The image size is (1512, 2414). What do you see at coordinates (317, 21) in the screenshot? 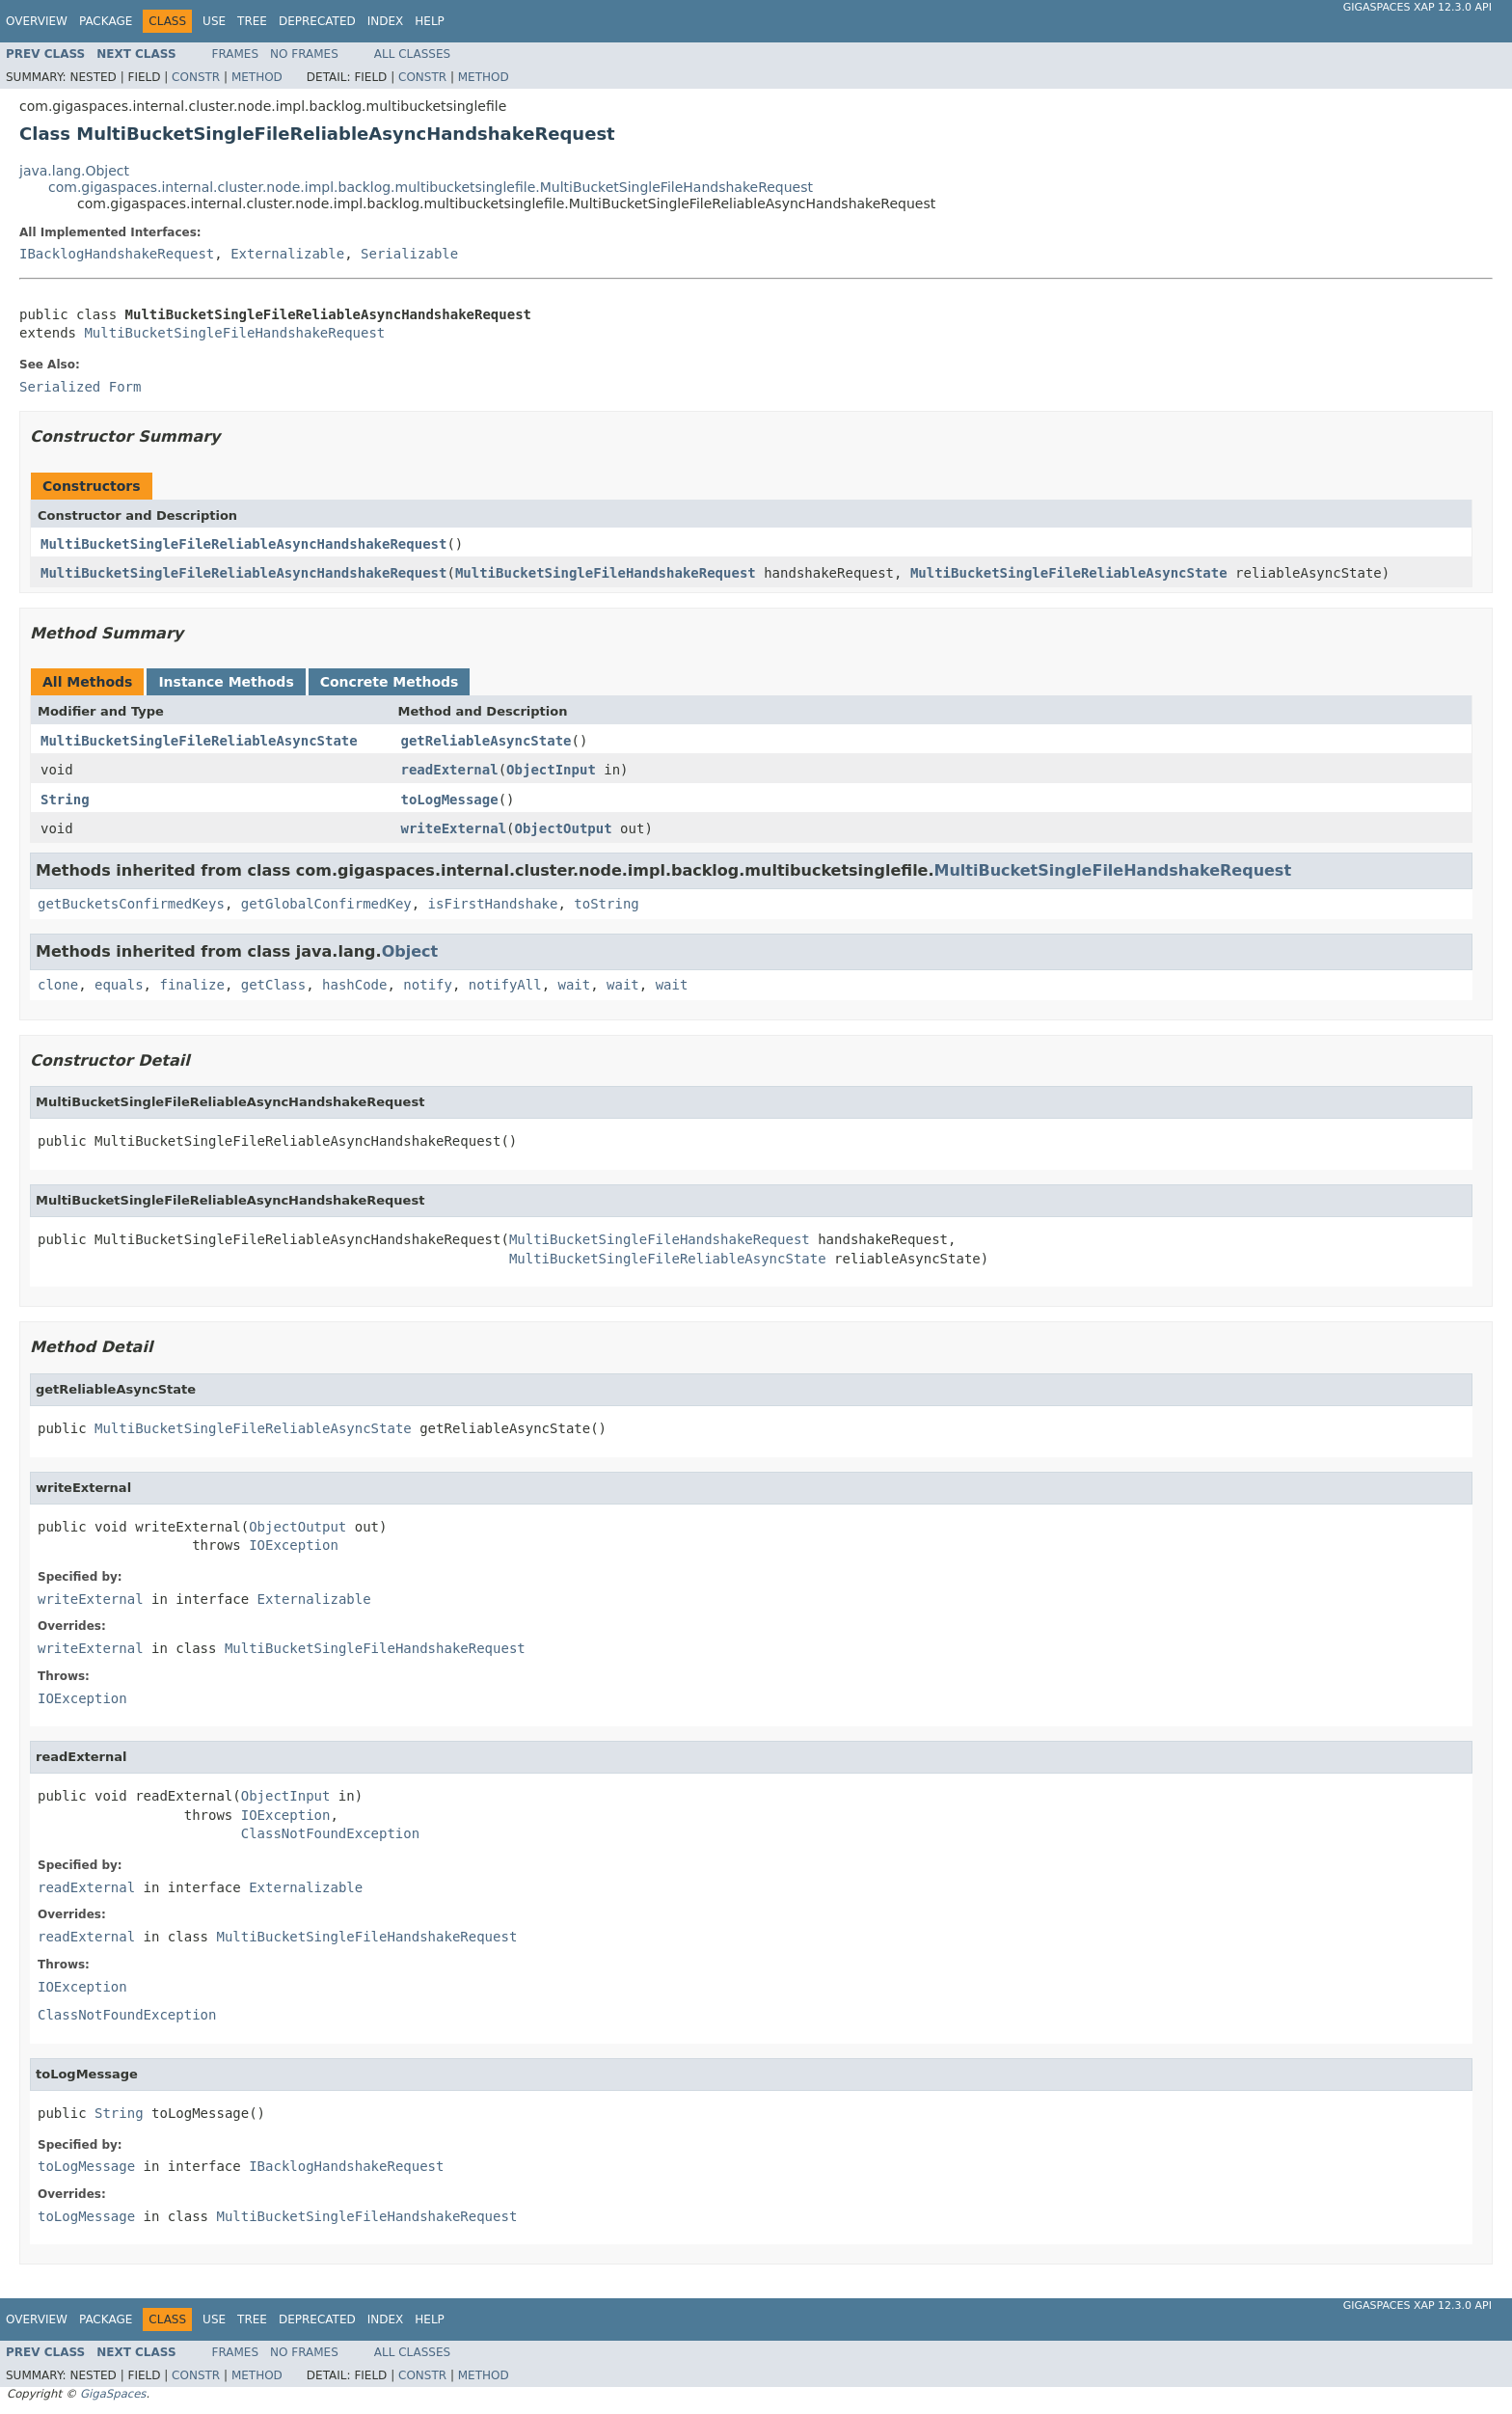
I see `Deprecated` at bounding box center [317, 21].